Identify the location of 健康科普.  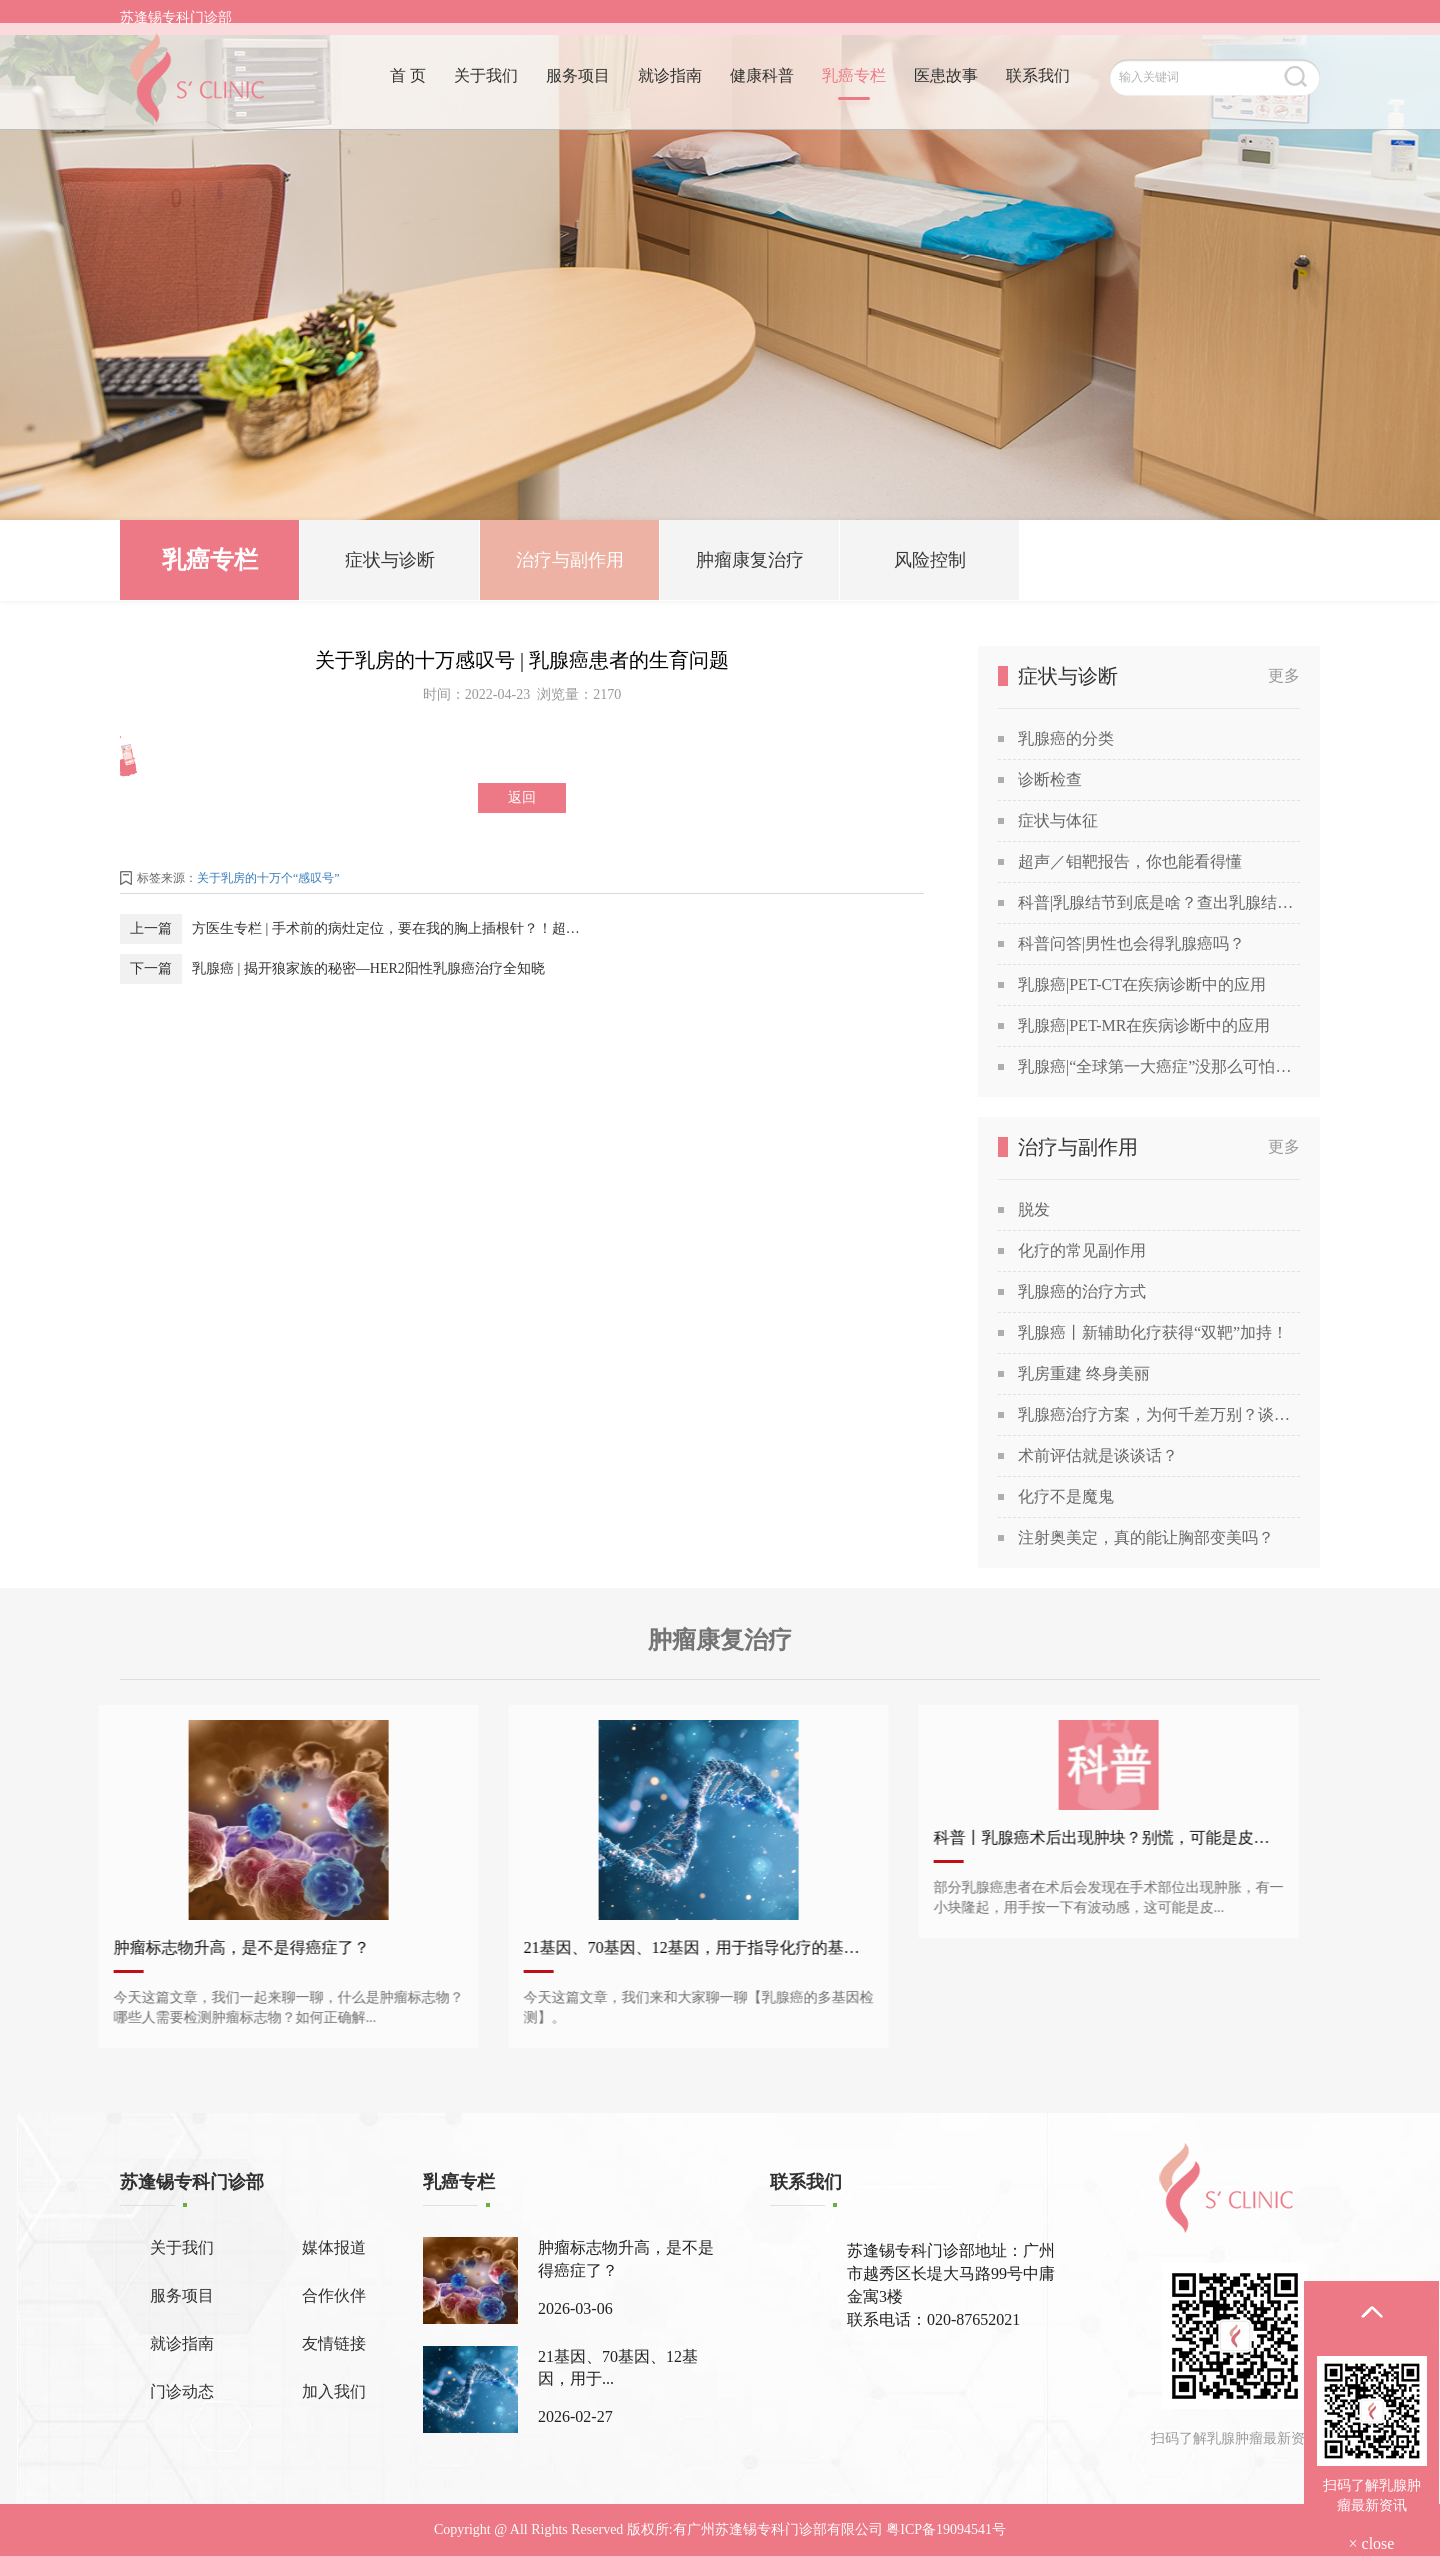
(762, 87).